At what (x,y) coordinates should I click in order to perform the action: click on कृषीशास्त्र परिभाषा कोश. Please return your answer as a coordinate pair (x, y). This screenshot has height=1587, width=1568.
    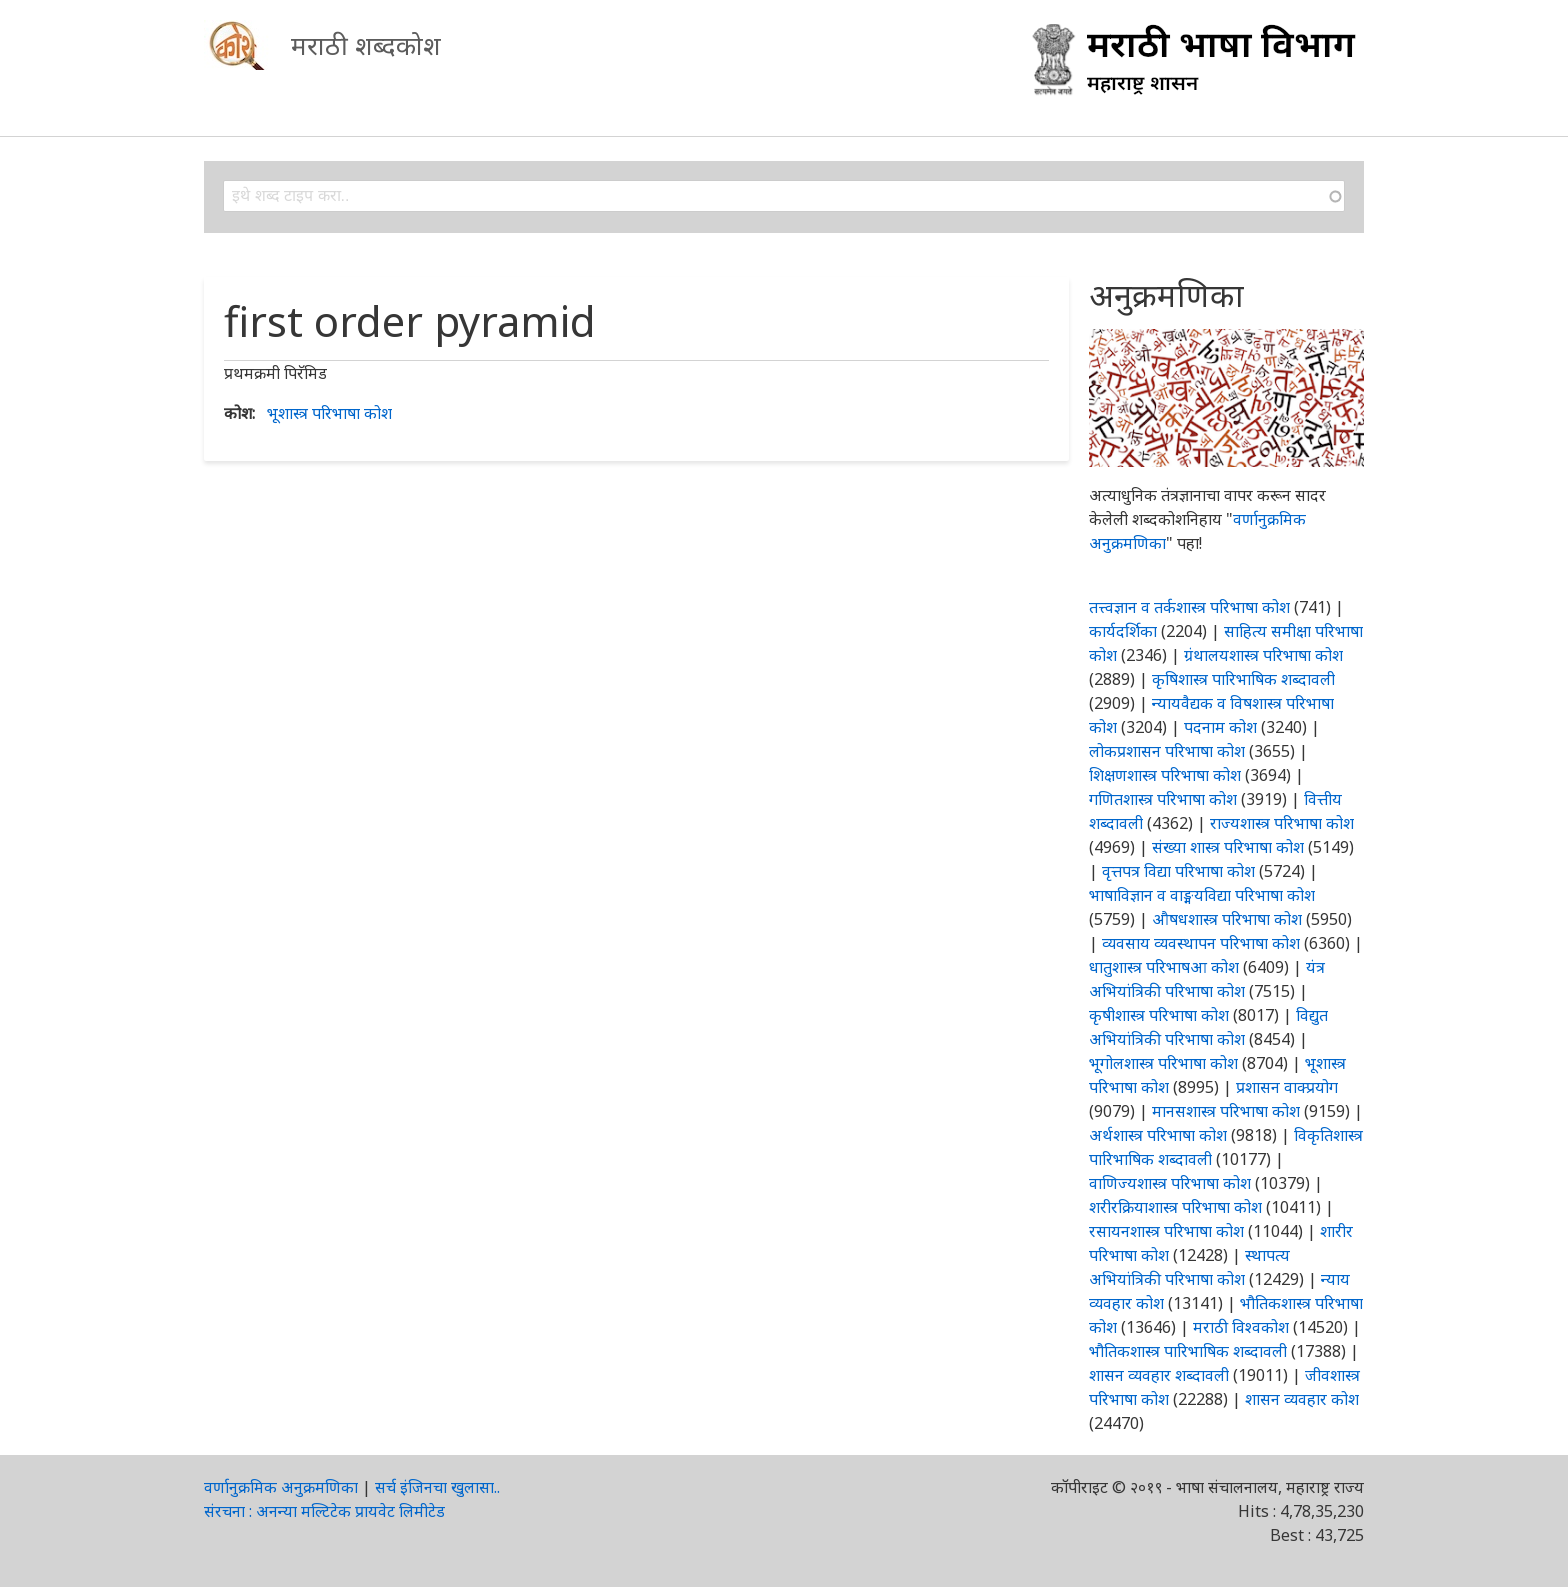
    Looking at the image, I should click on (1159, 1015).